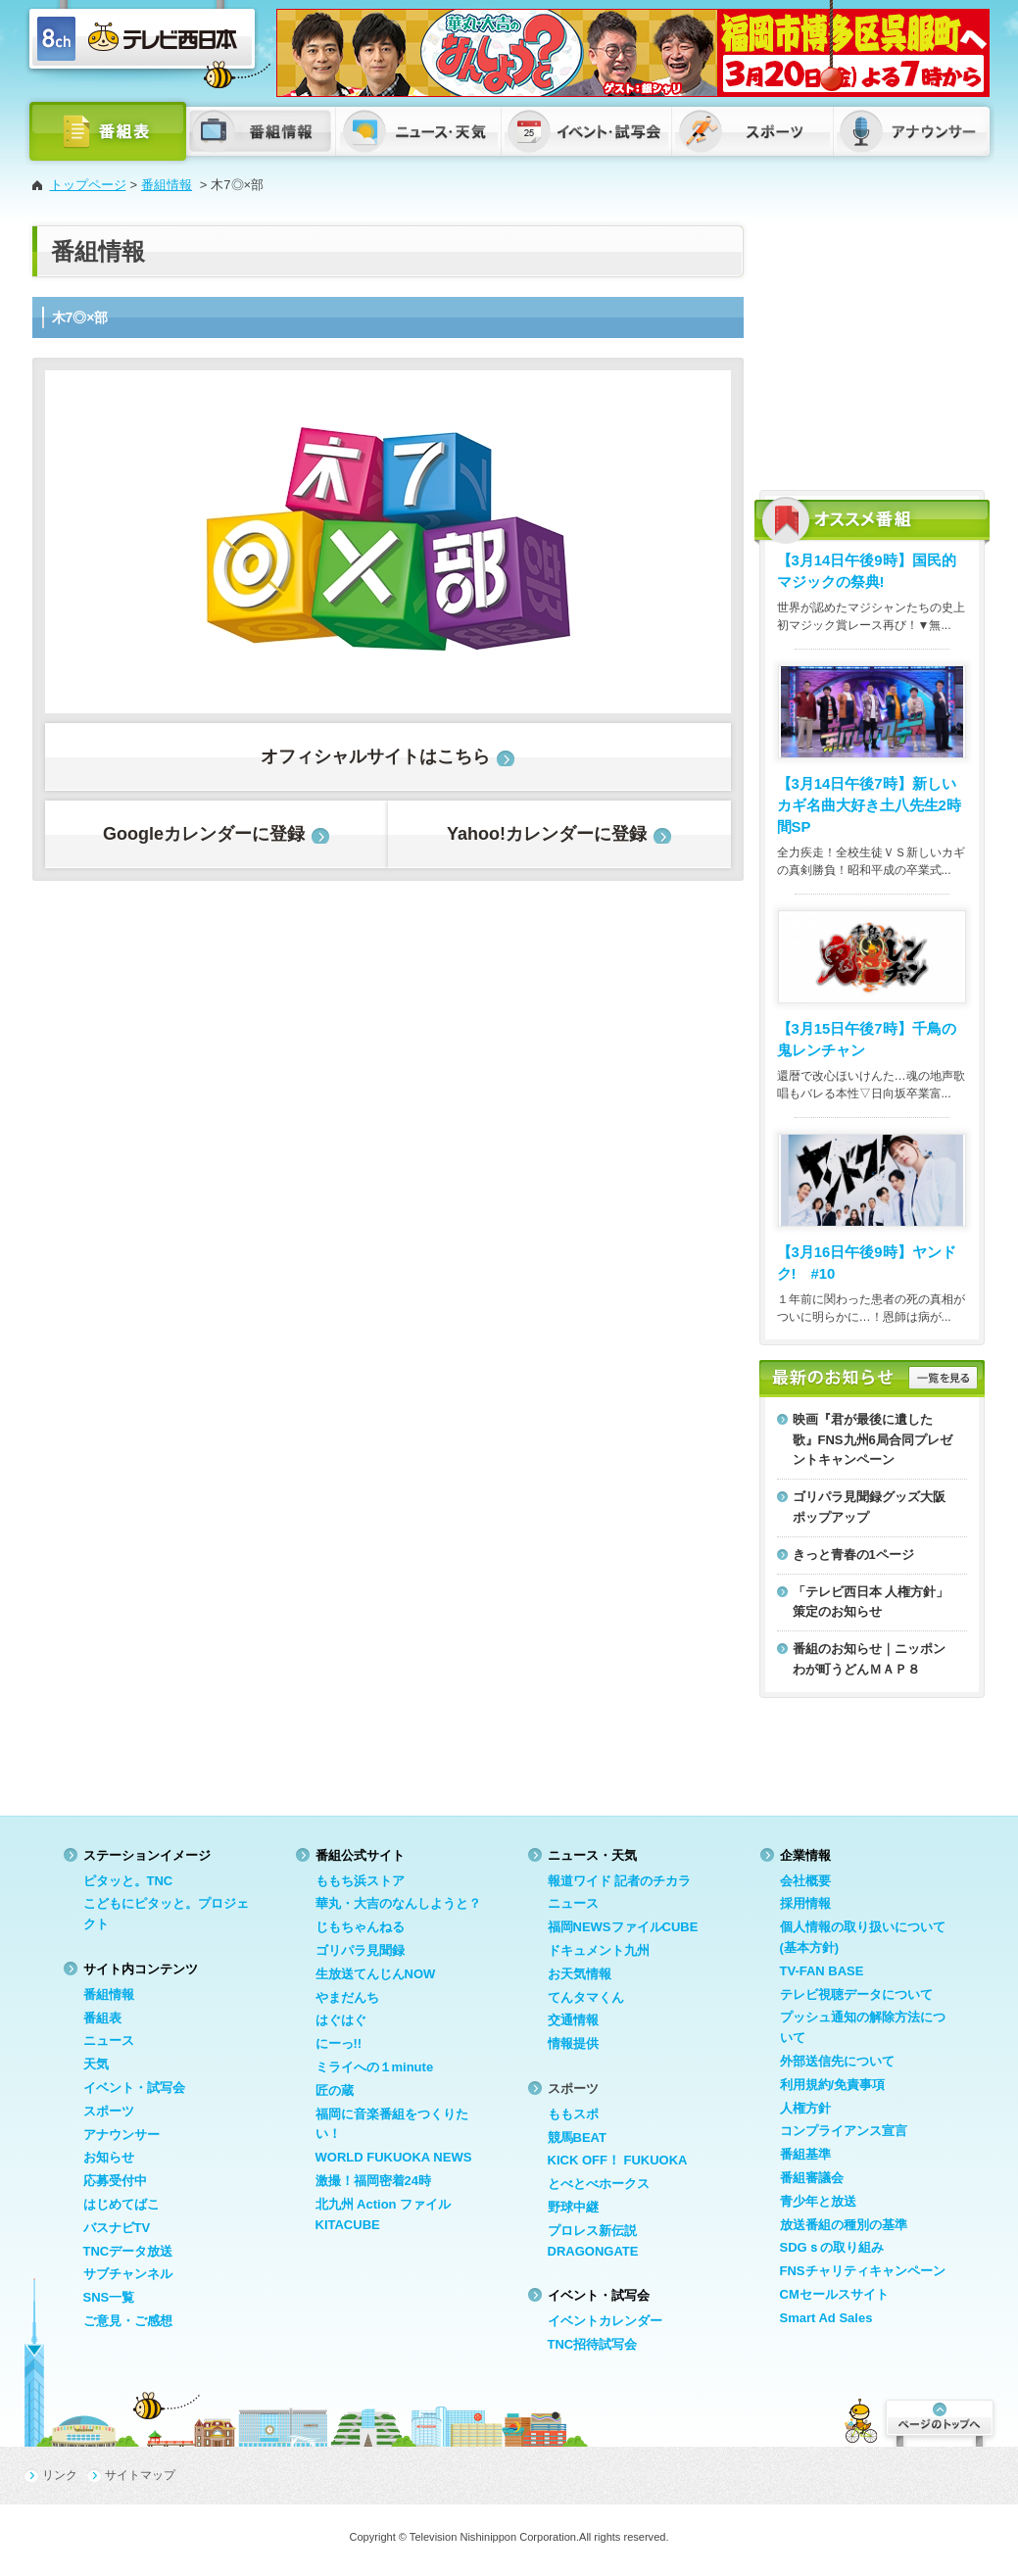 Image resolution: width=1018 pixels, height=2576 pixels. What do you see at coordinates (59, 2475) in the screenshot?
I see `リンク` at bounding box center [59, 2475].